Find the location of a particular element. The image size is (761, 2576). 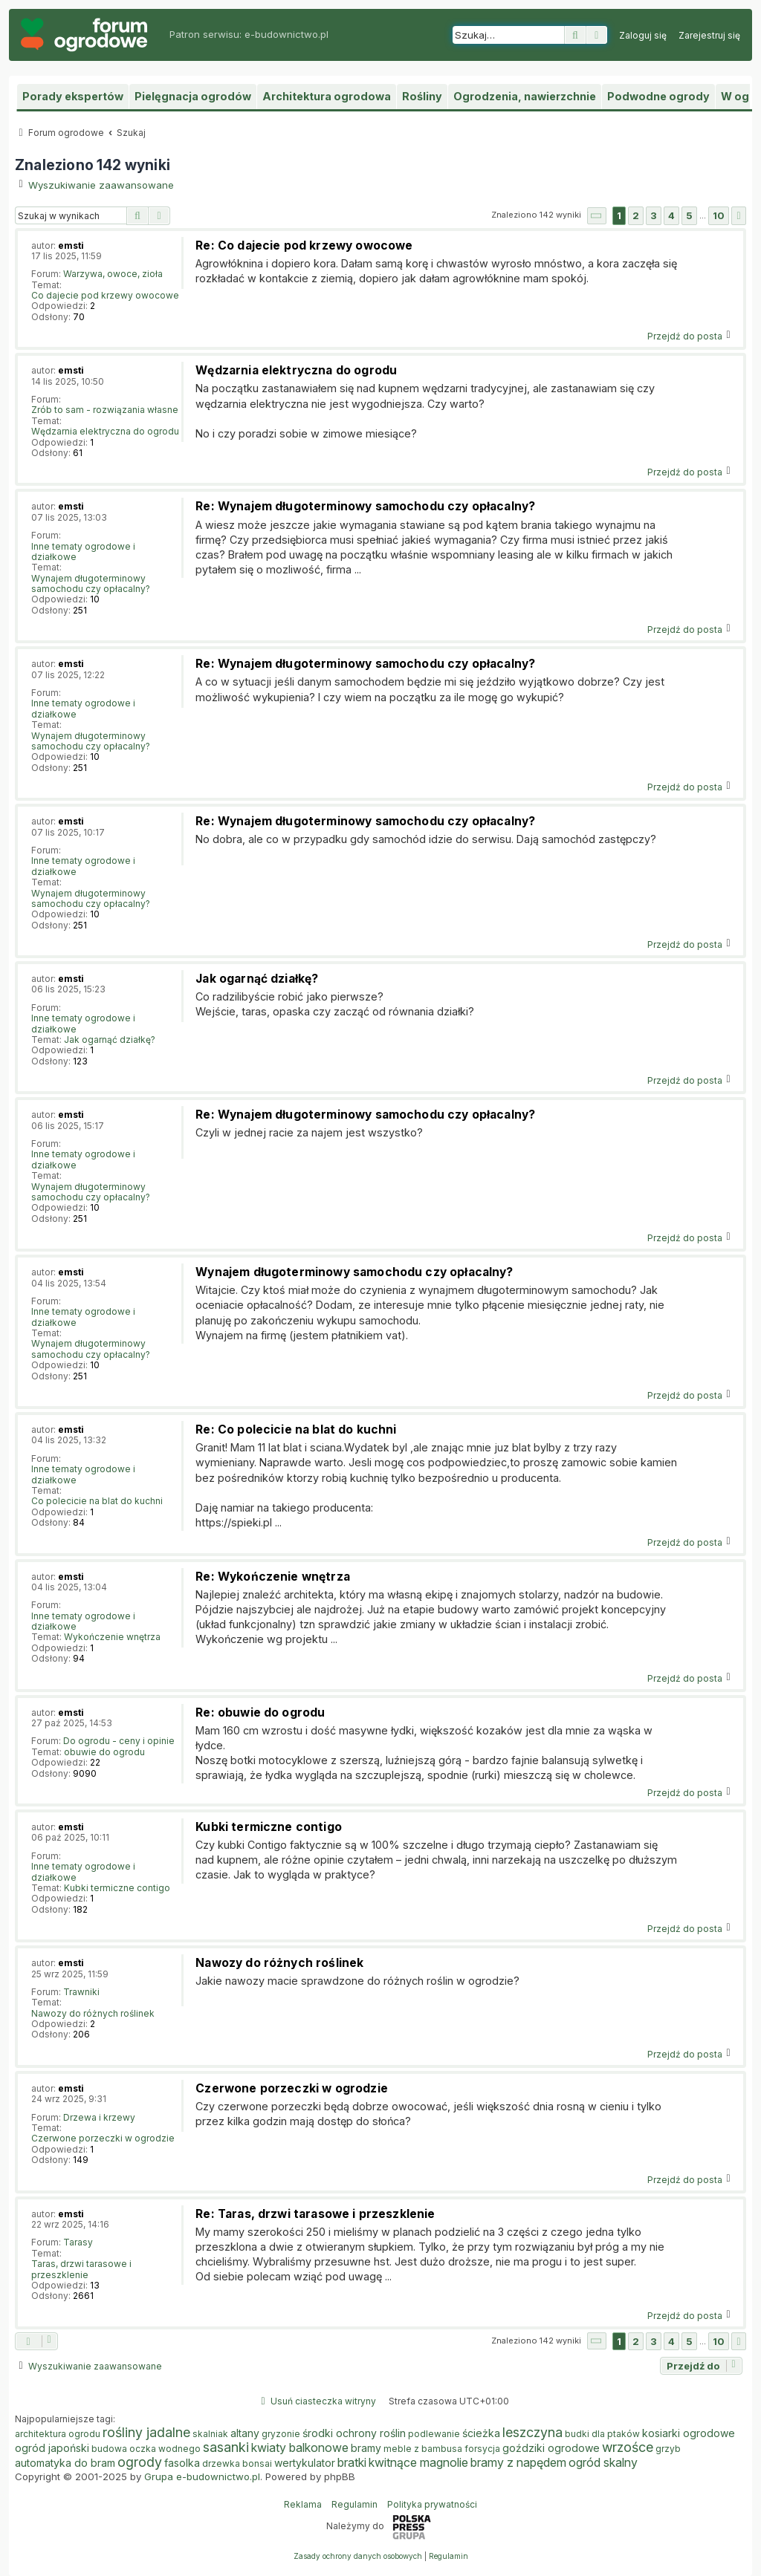

wrzośce is located at coordinates (627, 2447).